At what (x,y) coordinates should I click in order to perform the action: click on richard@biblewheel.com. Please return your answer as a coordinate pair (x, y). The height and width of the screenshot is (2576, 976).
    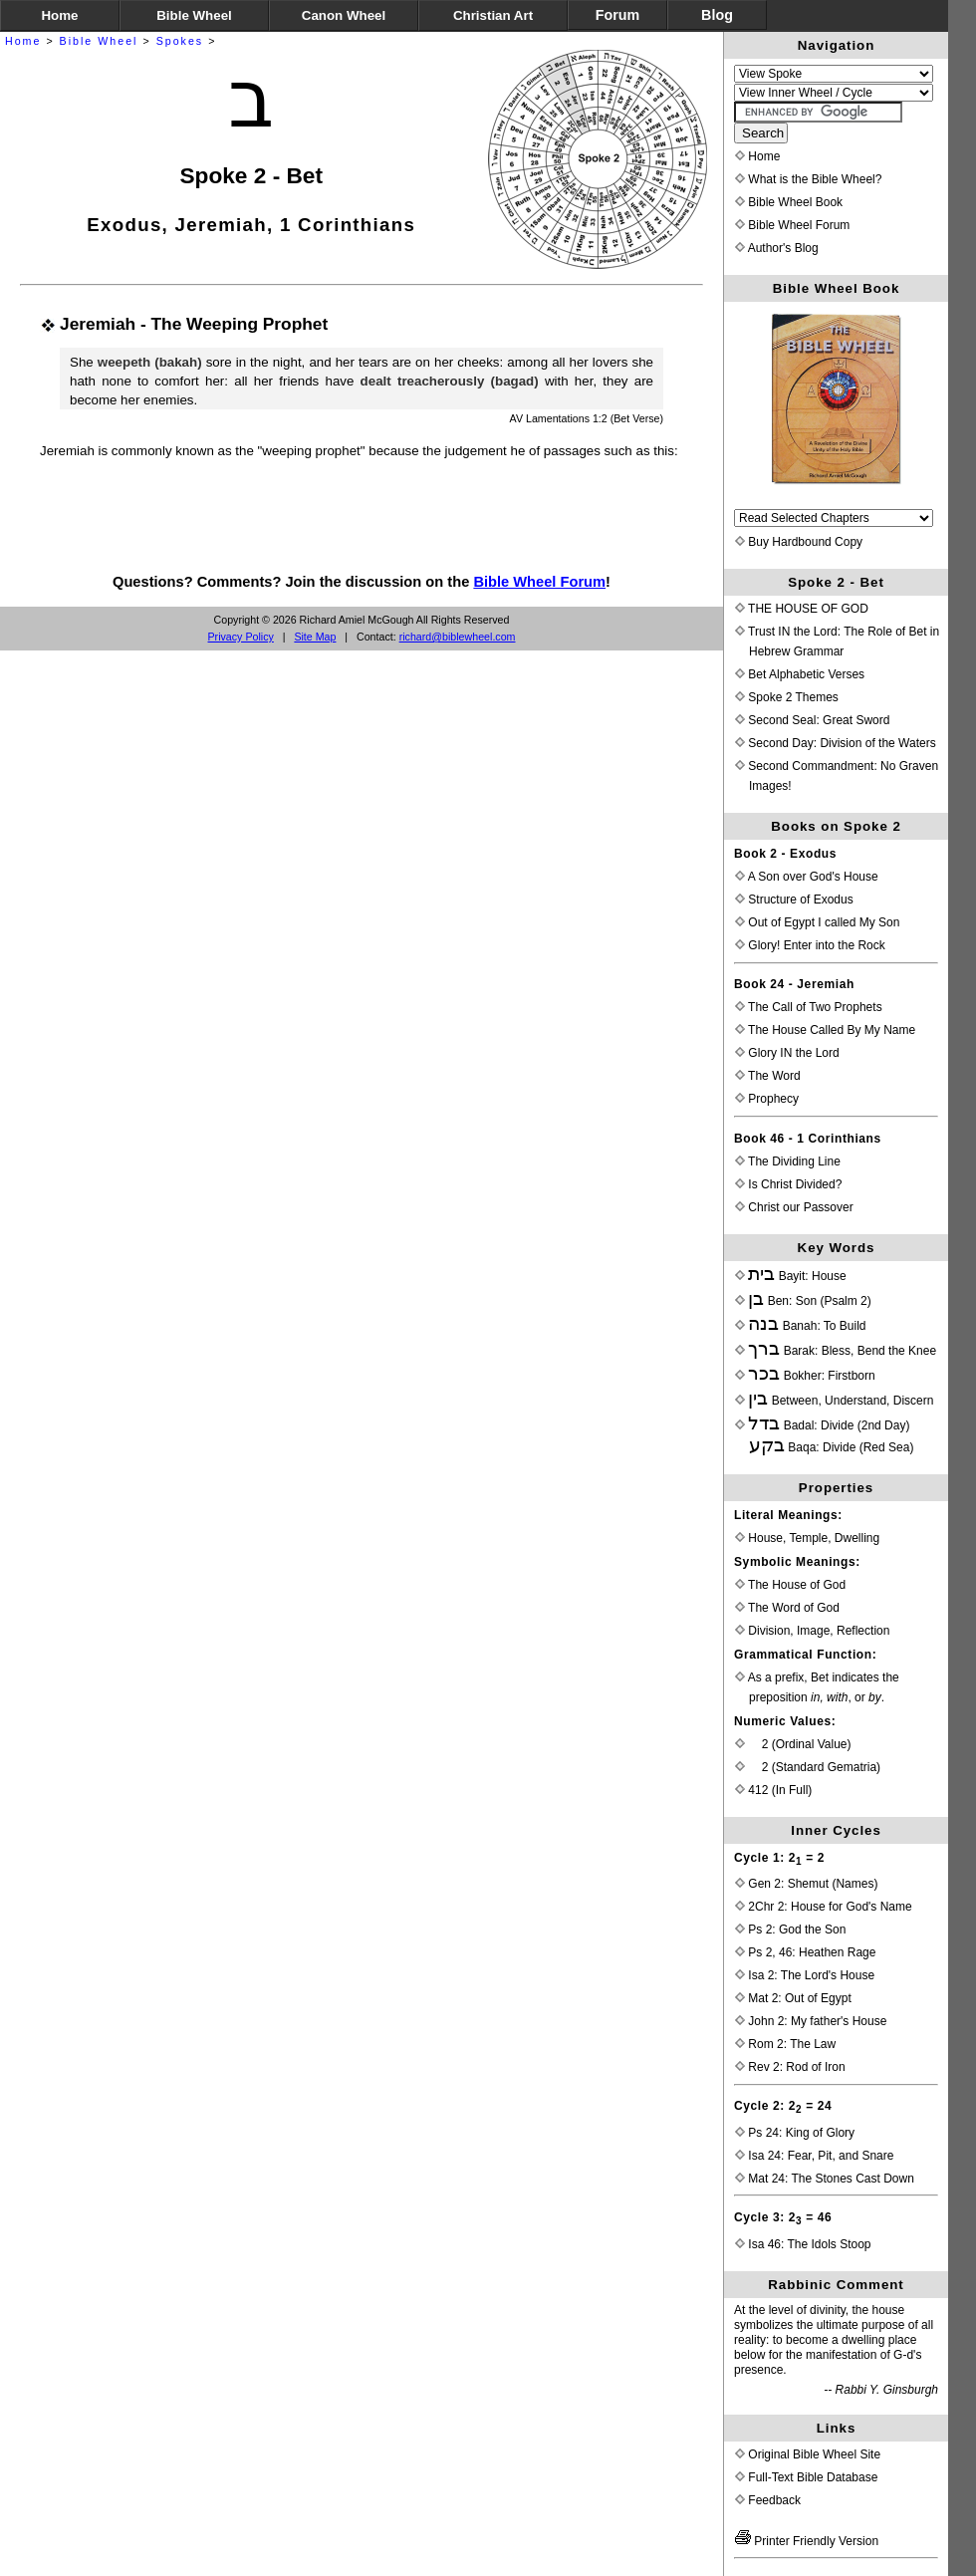
    Looking at the image, I should click on (457, 637).